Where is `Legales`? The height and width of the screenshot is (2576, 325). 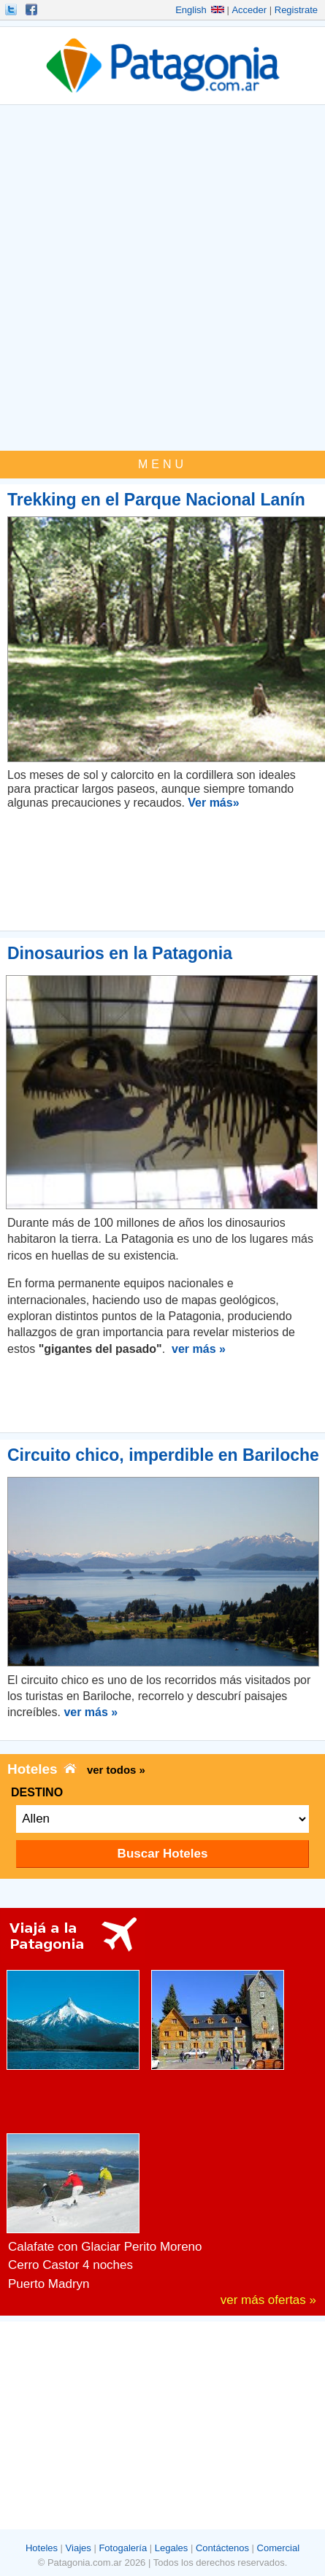
Legales is located at coordinates (171, 2547).